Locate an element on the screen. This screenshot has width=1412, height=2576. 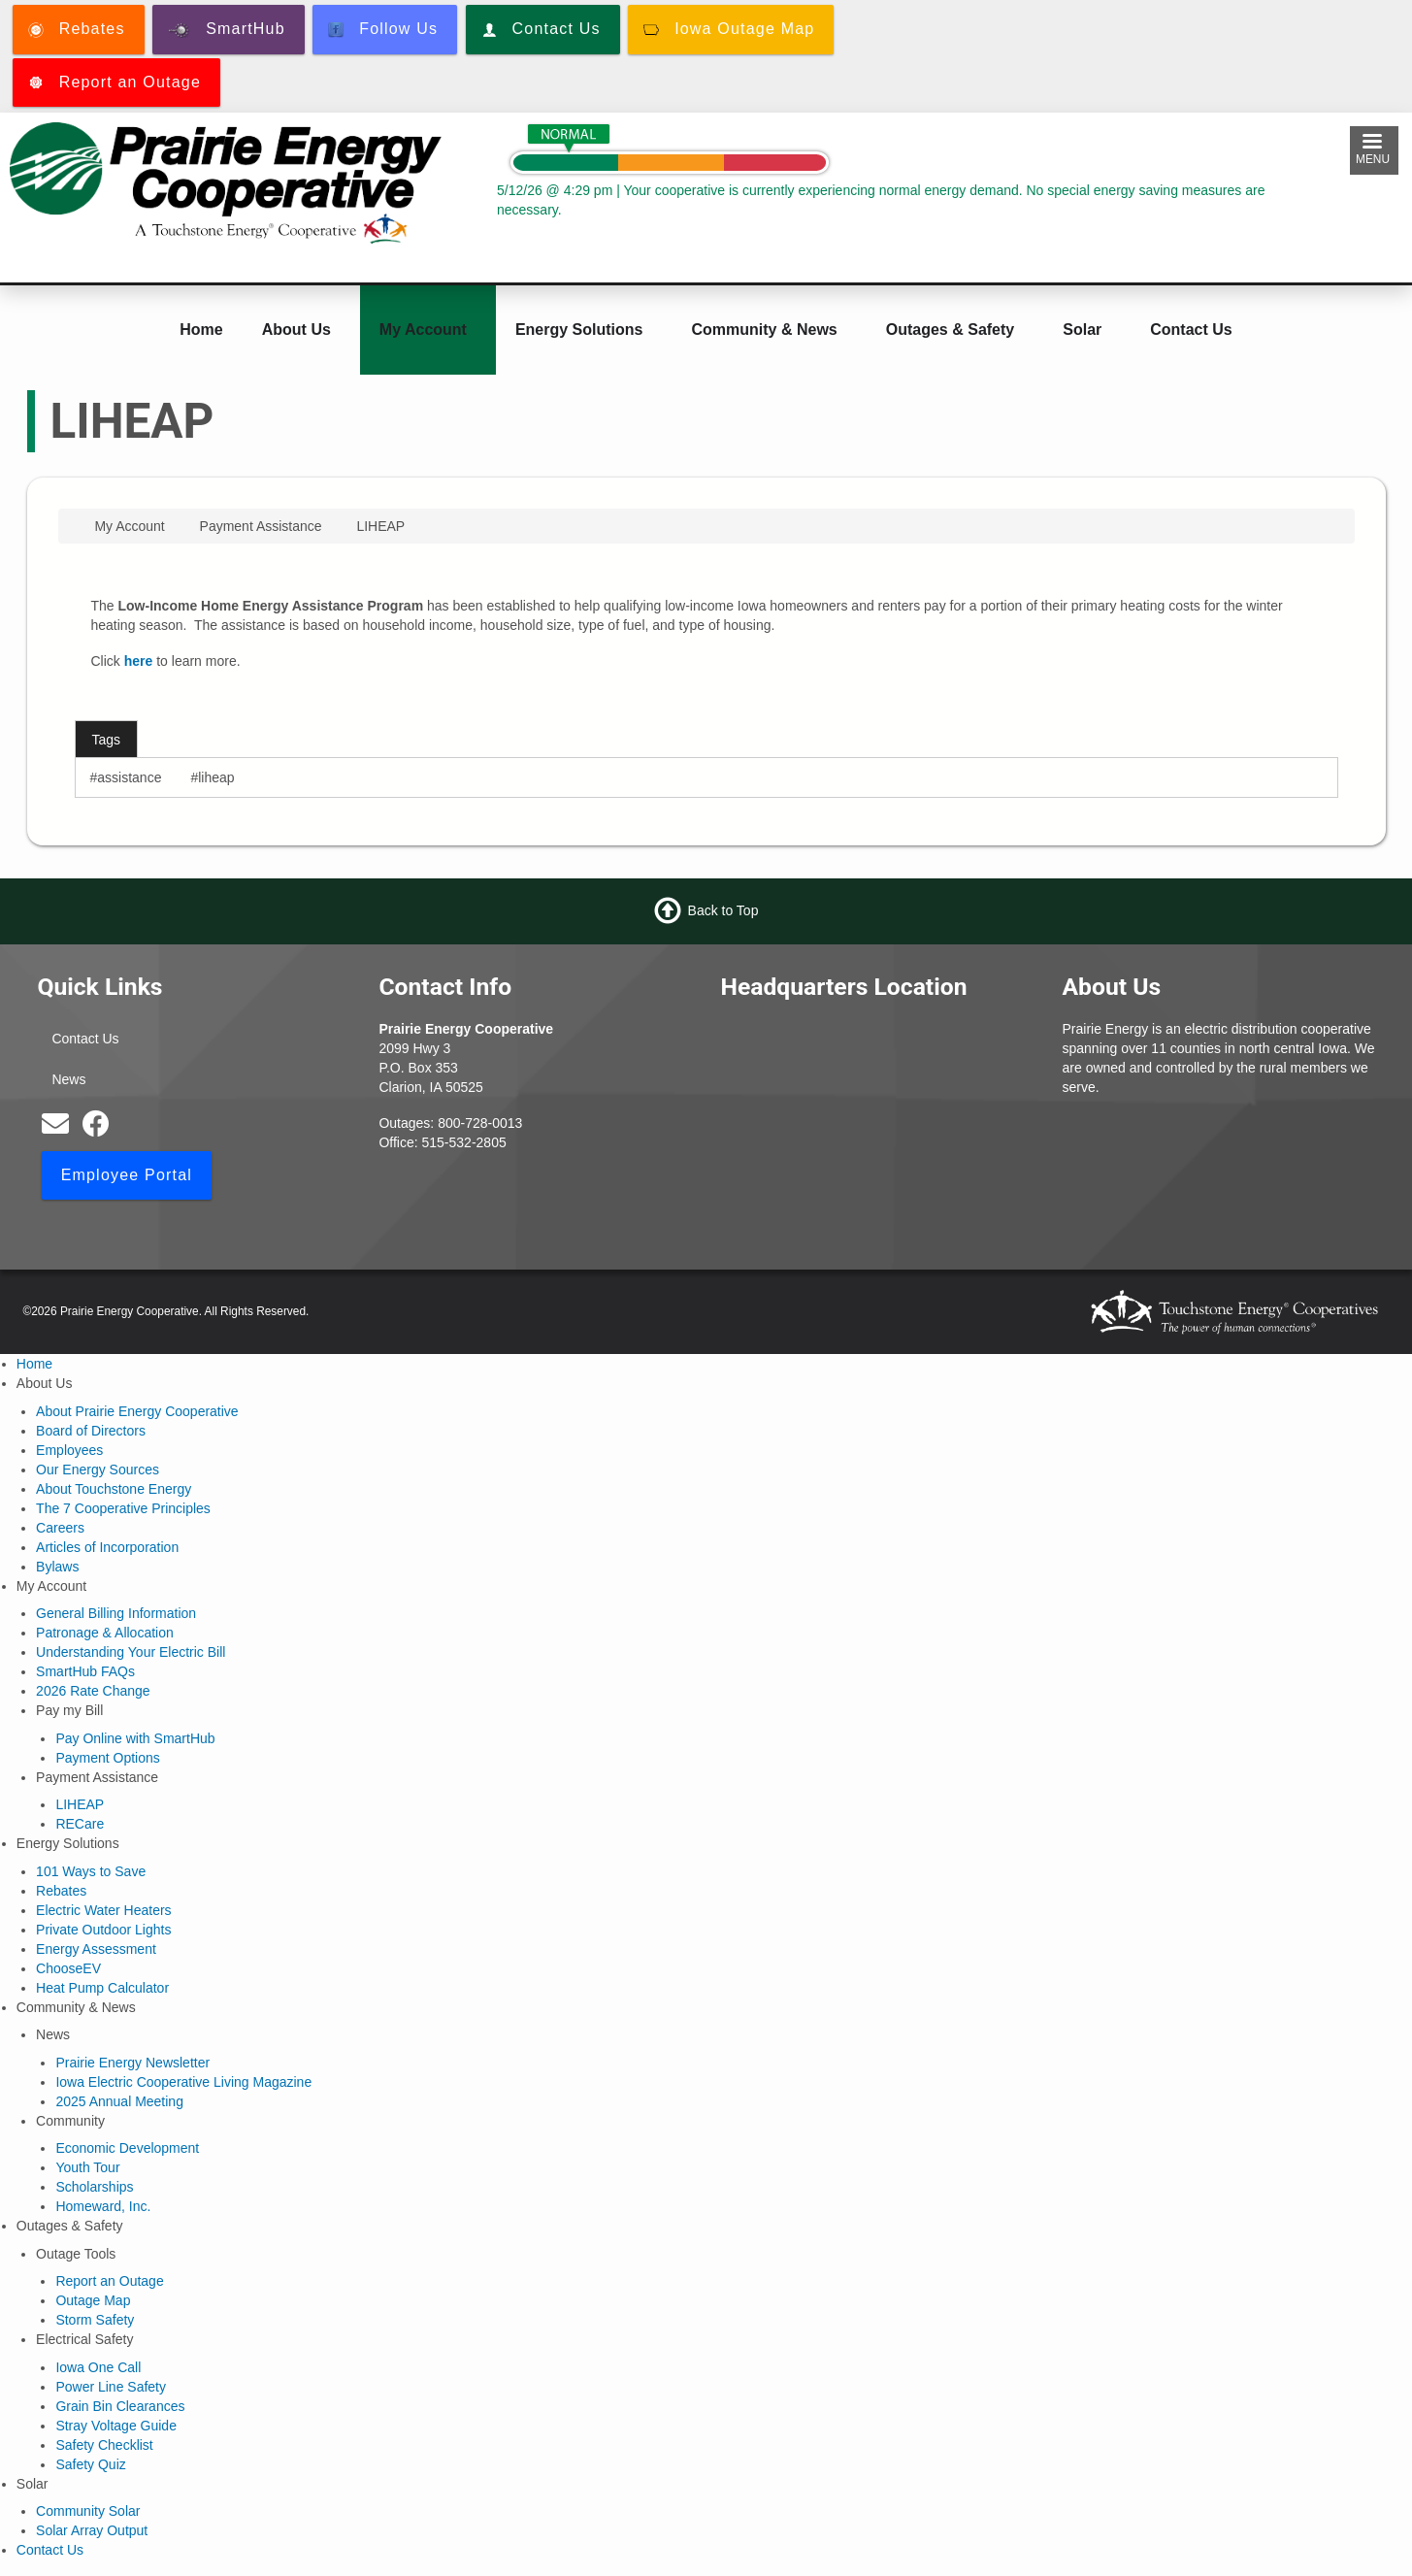
Homeward, Inc. is located at coordinates (102, 2206).